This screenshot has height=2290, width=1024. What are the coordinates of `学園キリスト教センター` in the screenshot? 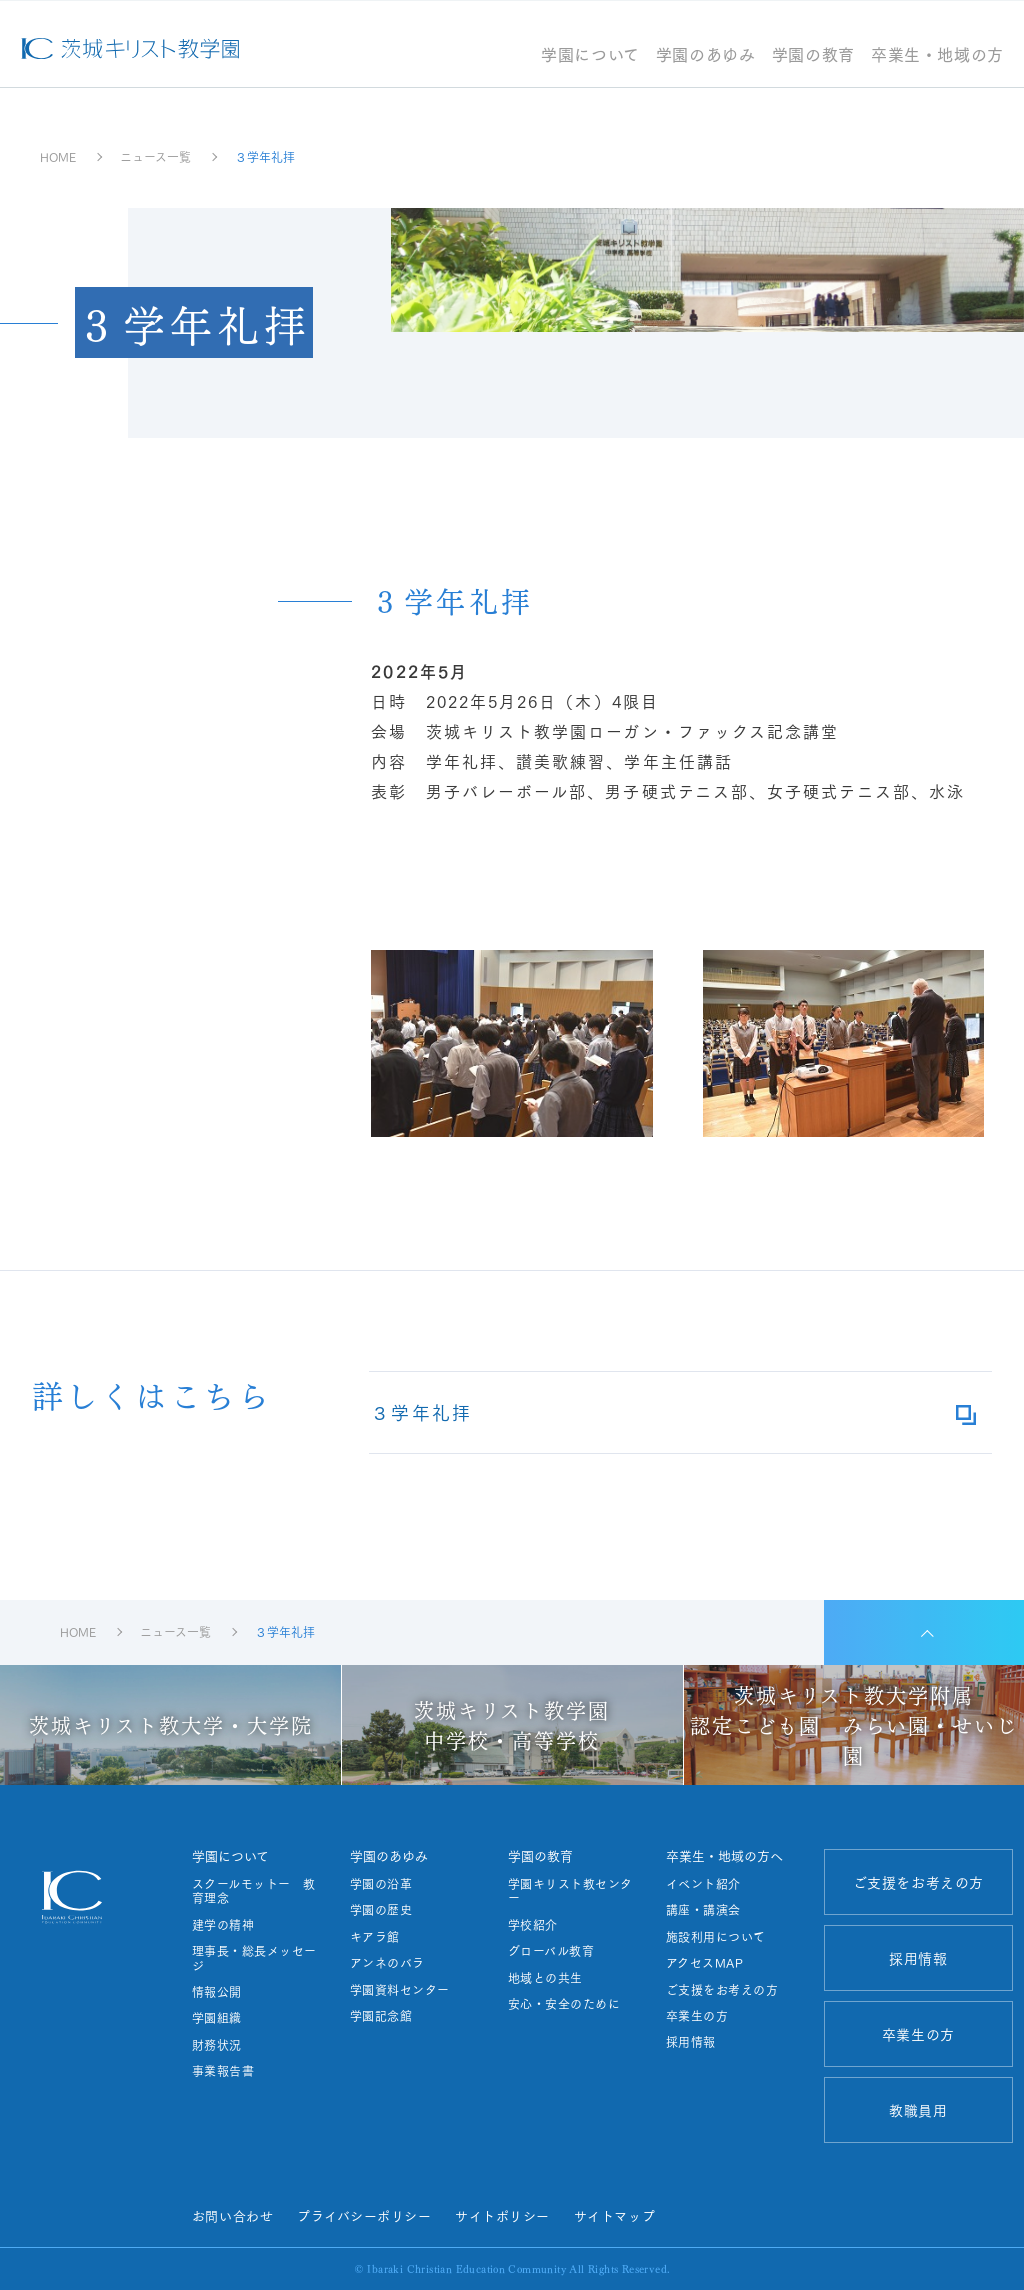 It's located at (570, 1891).